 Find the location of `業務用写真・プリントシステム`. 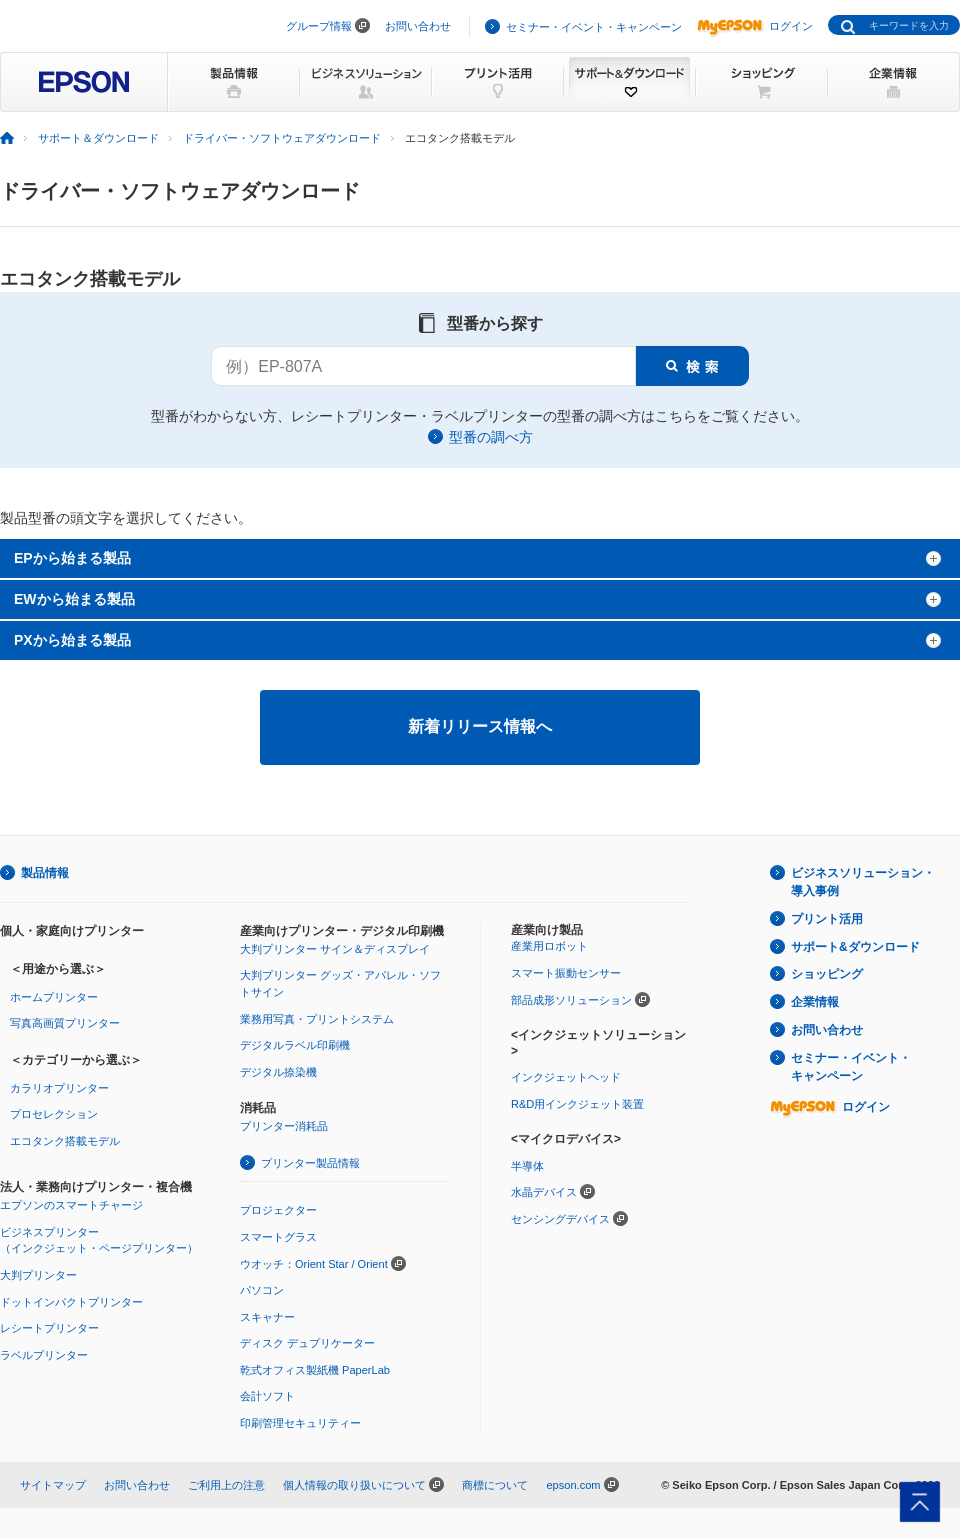

業務用写真・プリントシステム is located at coordinates (317, 1019).